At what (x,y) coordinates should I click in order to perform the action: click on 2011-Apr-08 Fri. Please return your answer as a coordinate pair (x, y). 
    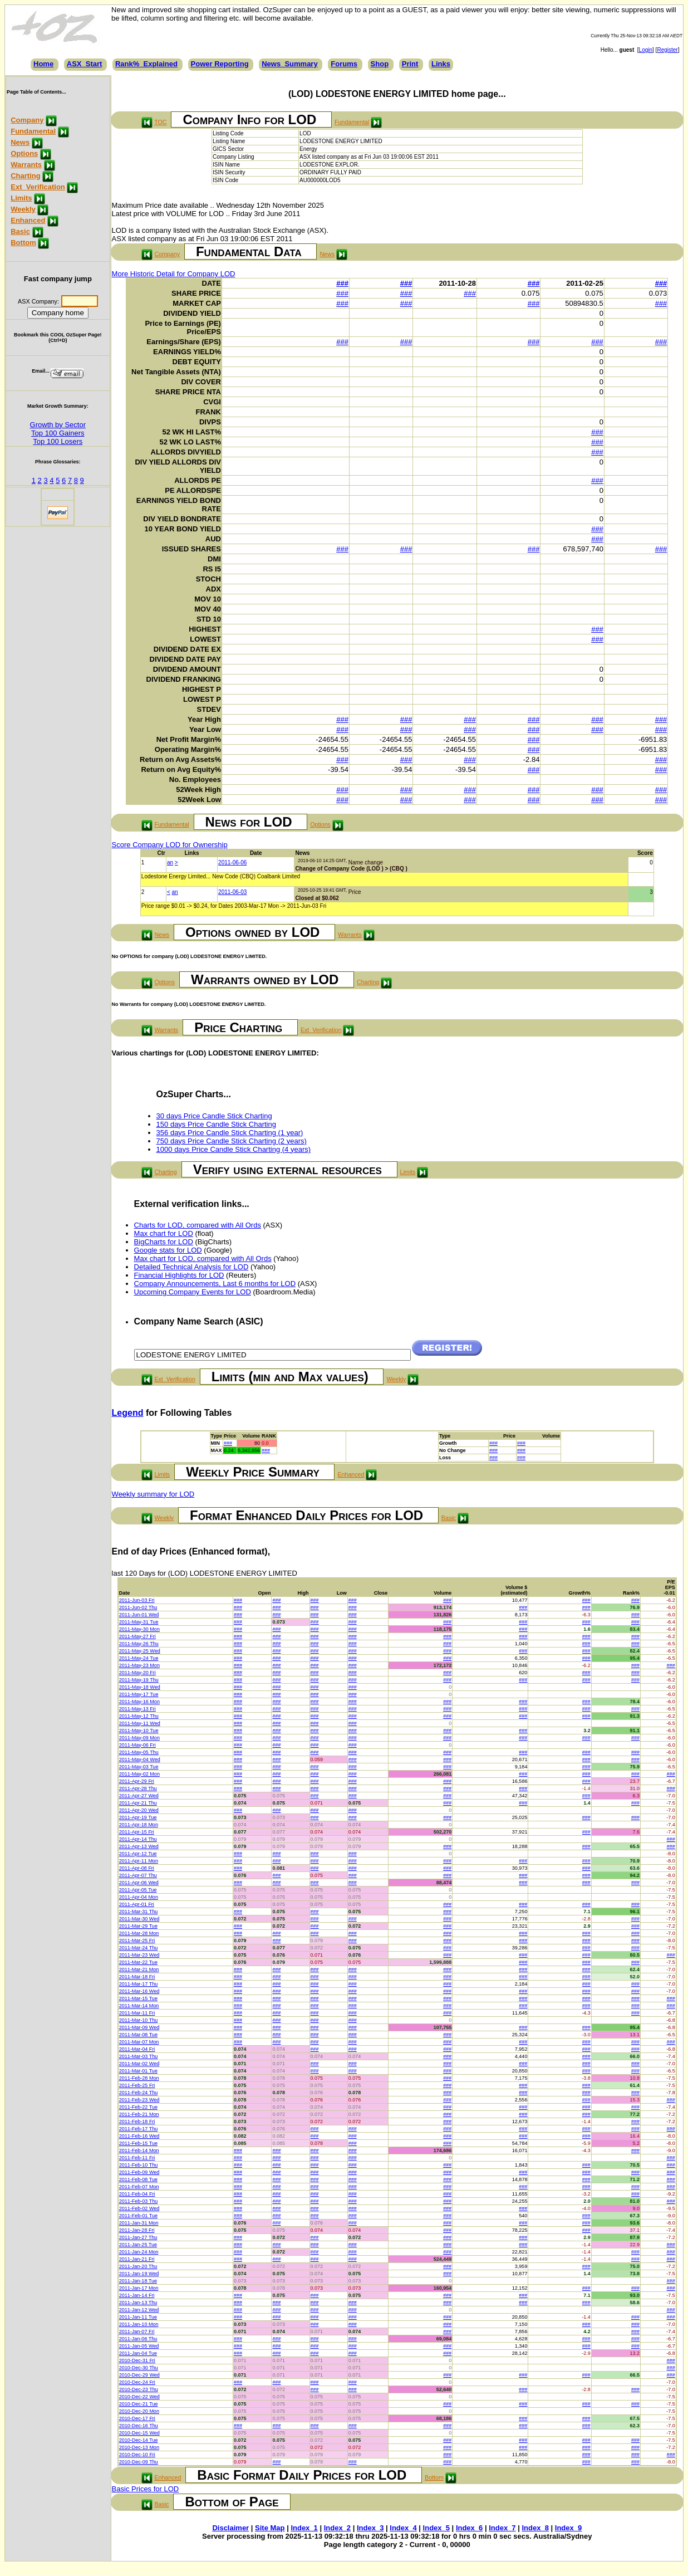
    Looking at the image, I should click on (136, 1868).